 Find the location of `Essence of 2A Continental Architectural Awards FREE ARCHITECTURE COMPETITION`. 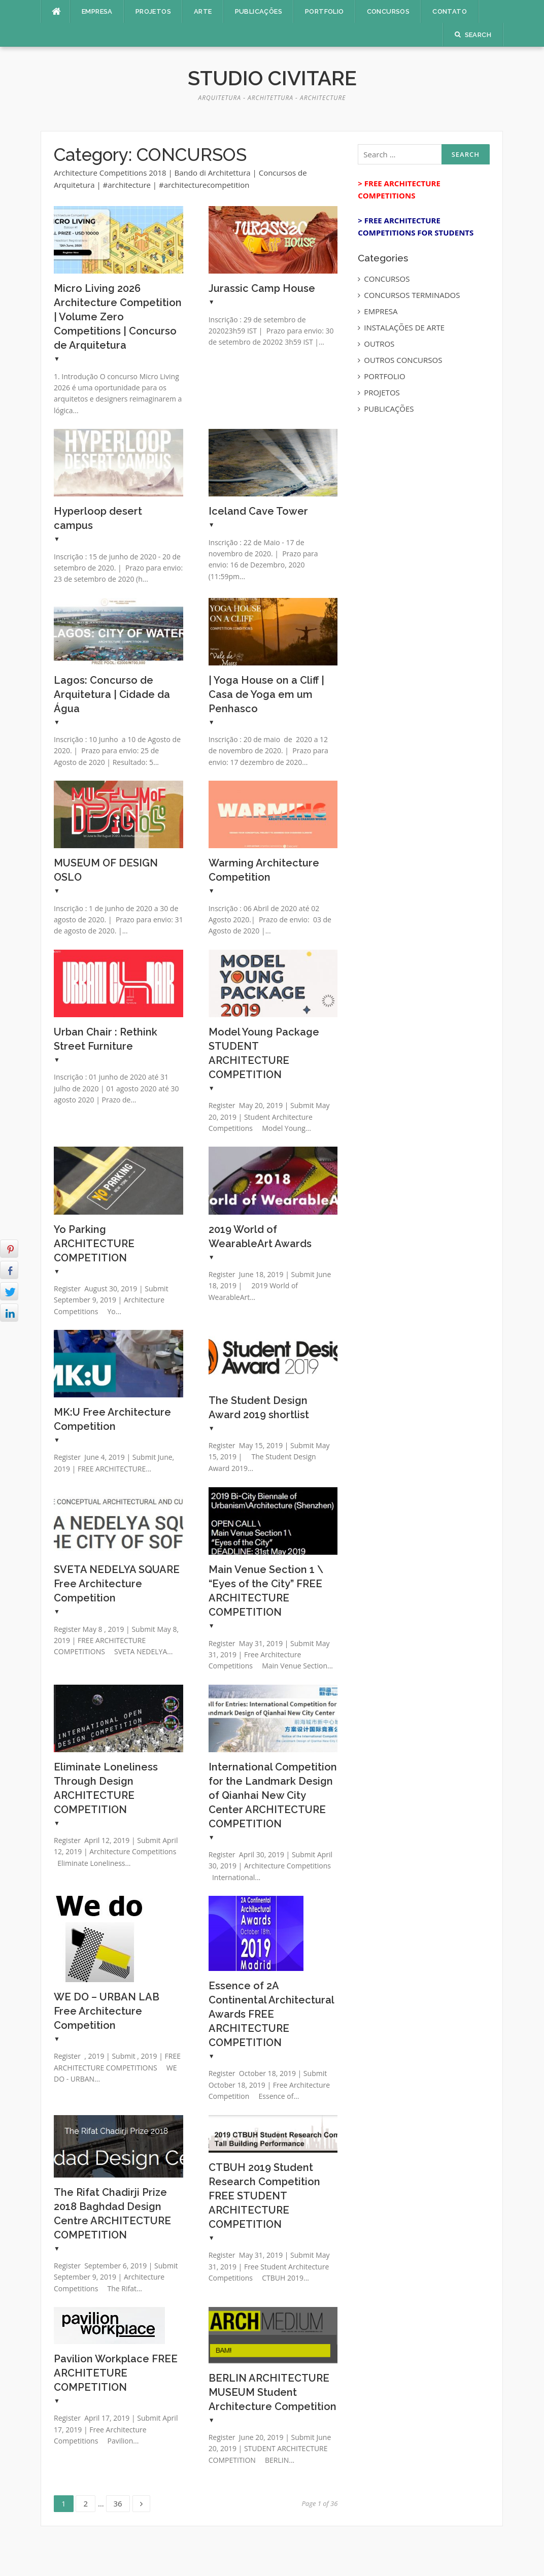

Essence of 2A Continental Architectural Awards FREE ARCHITECTURE COMPETITION is located at coordinates (271, 2014).